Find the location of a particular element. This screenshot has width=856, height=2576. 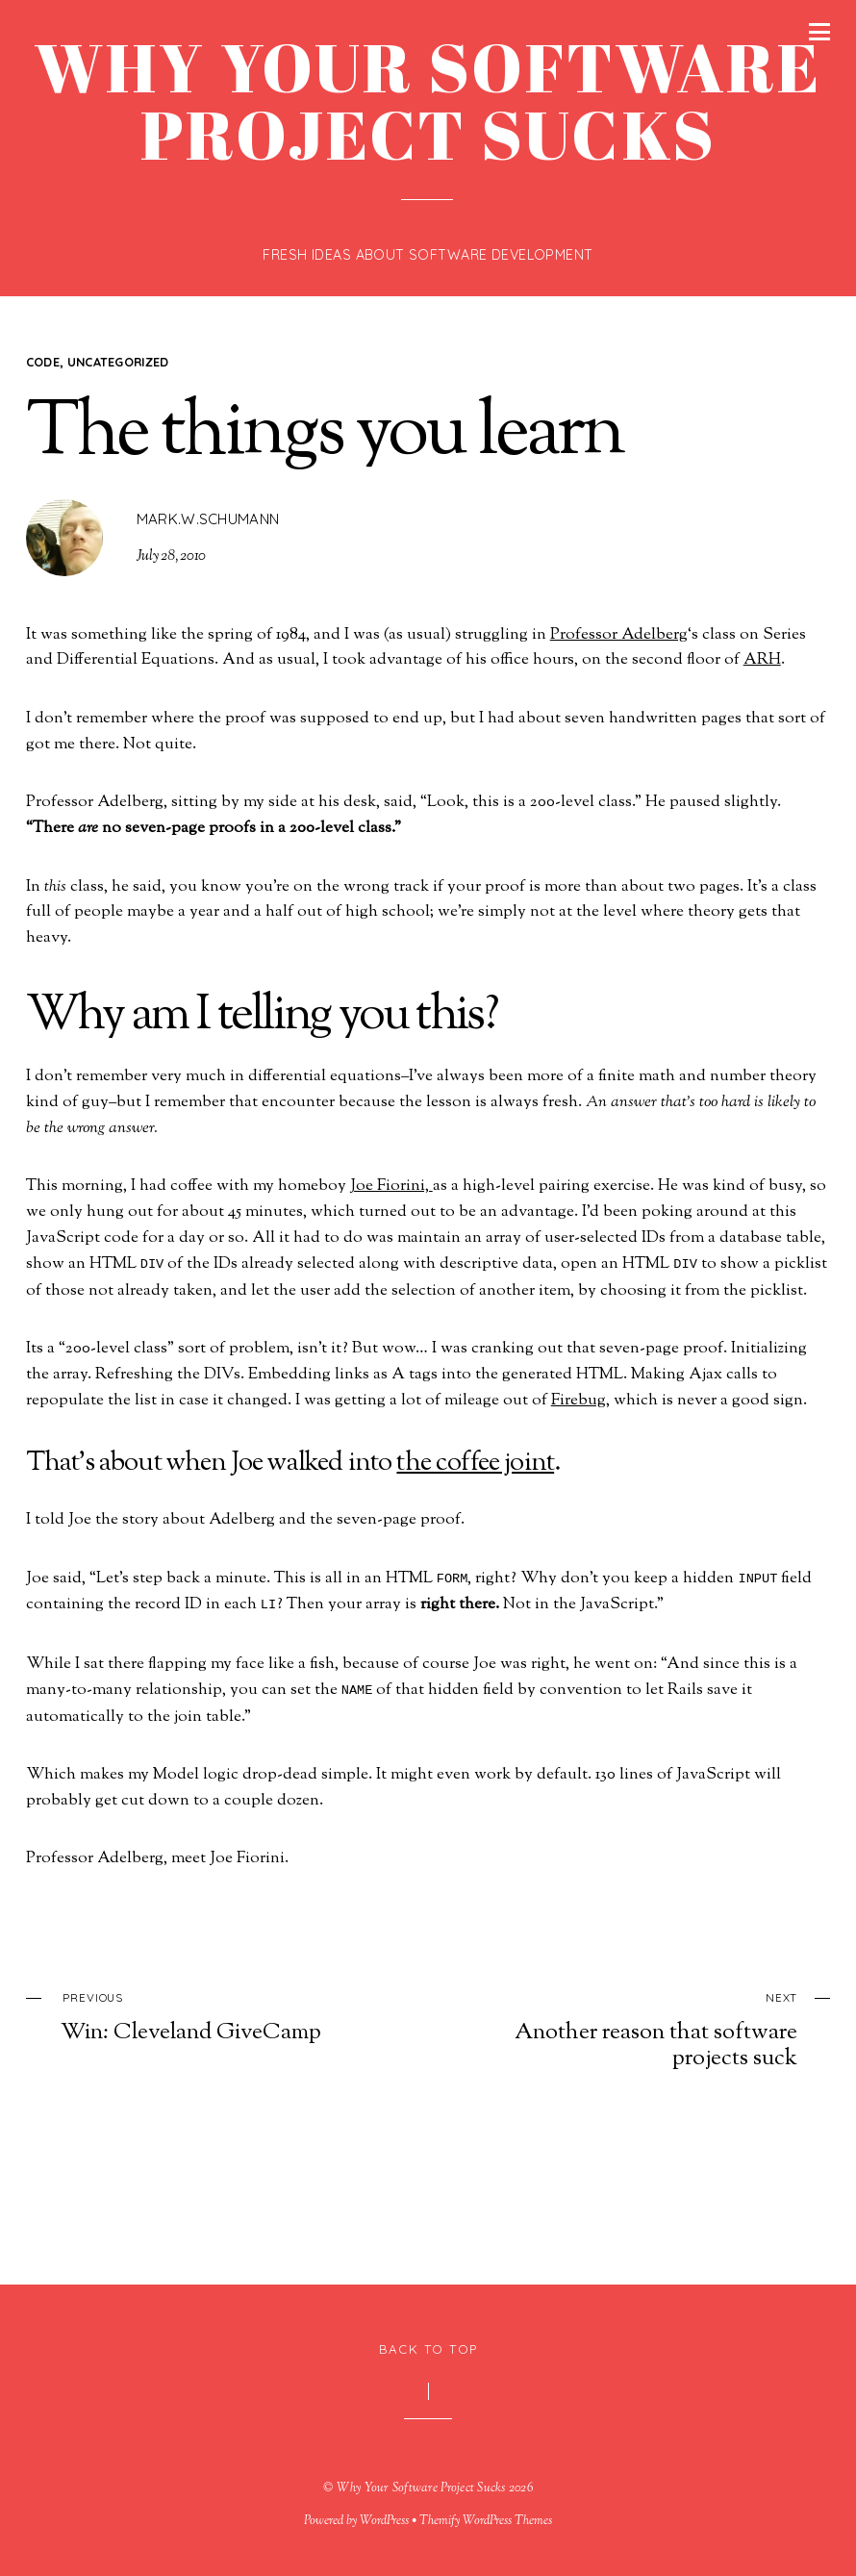

mark.w.schumann is located at coordinates (208, 519).